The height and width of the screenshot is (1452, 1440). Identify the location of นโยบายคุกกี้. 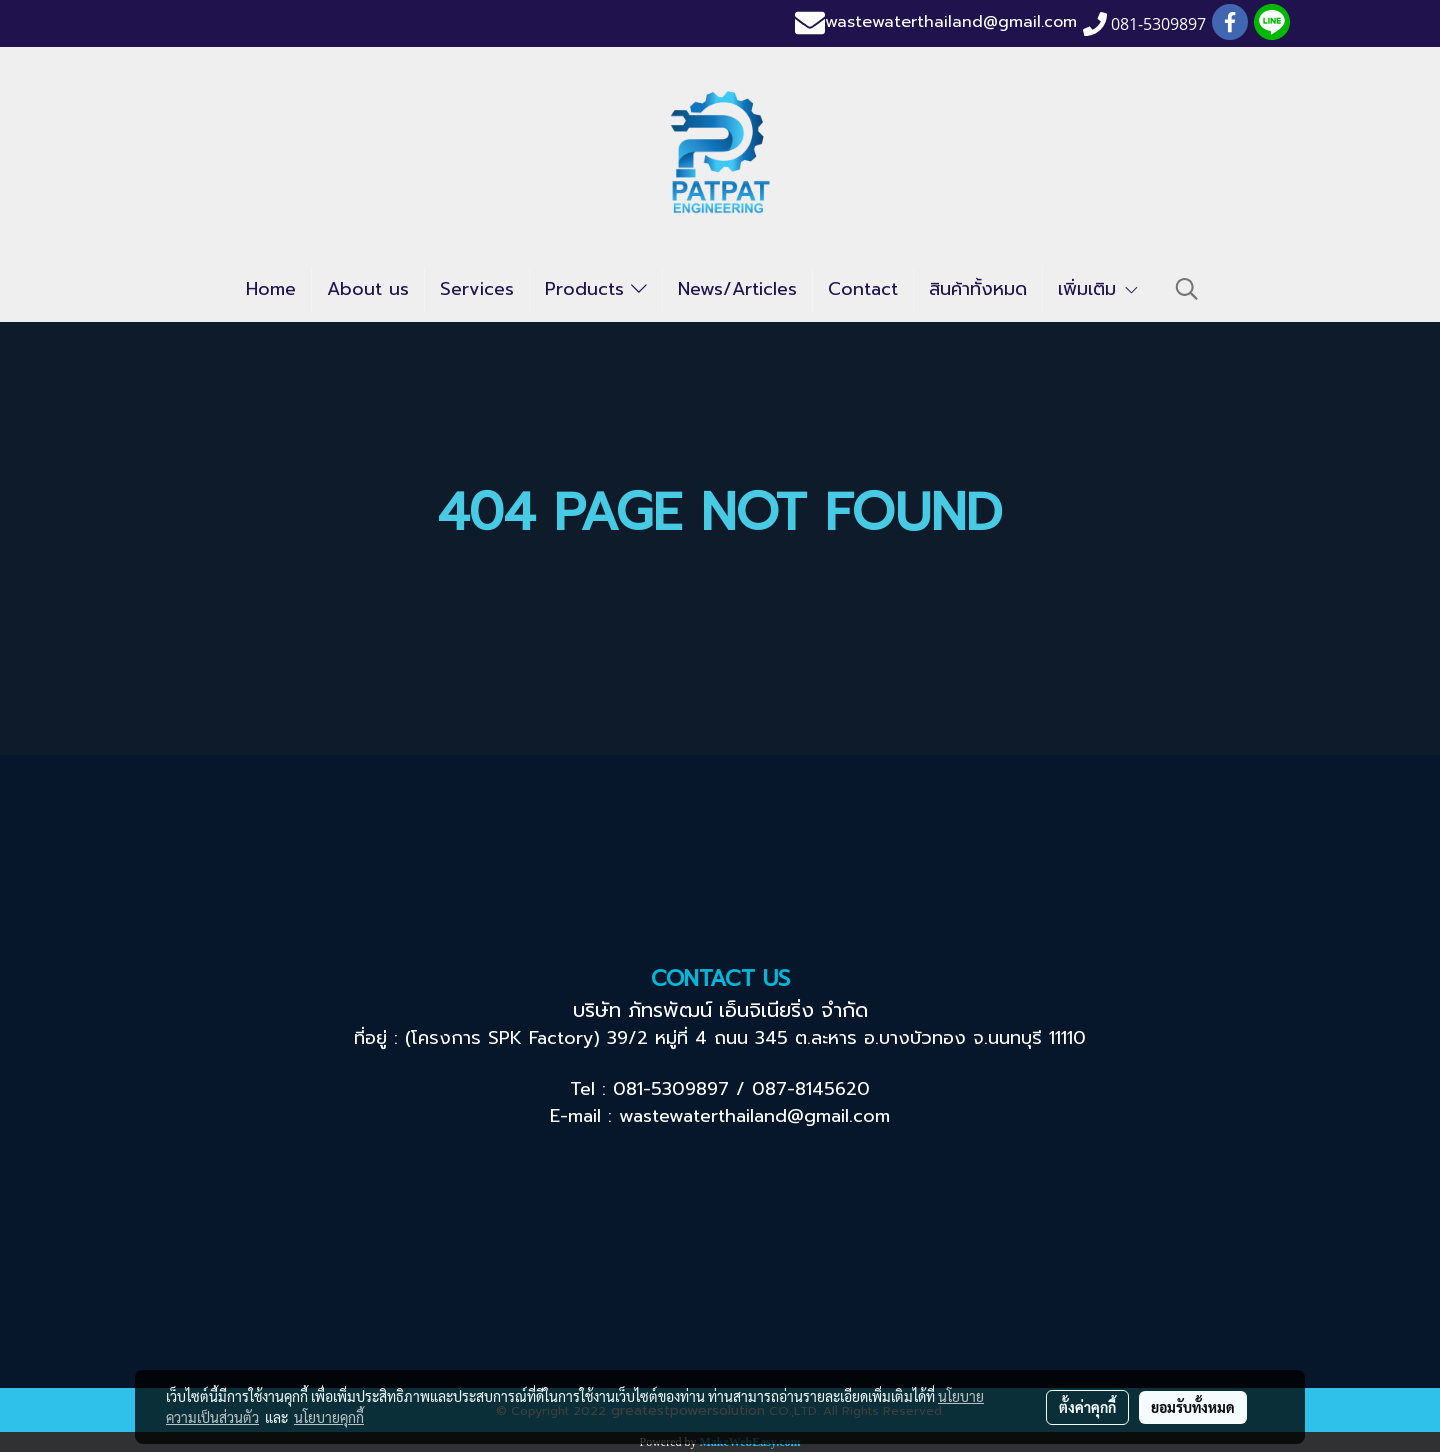
(329, 1417).